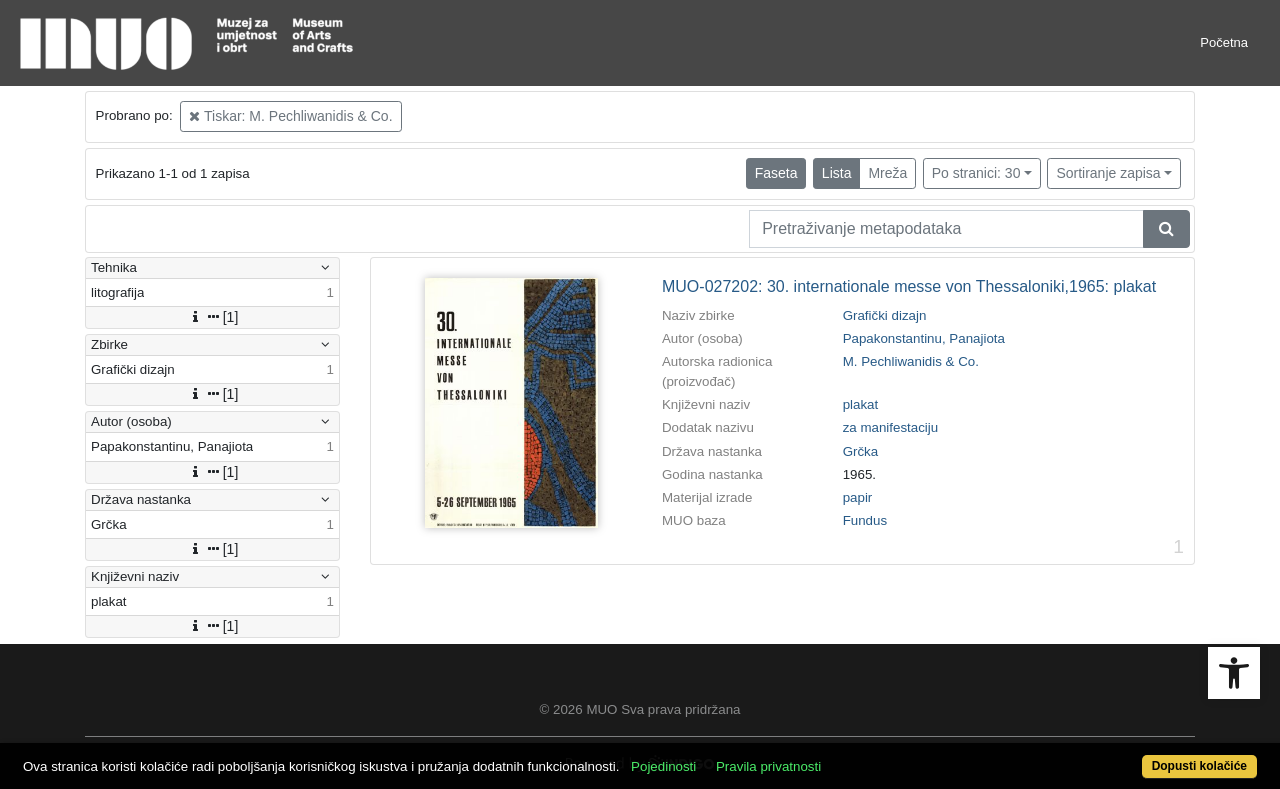  I want to click on Pravila privatnosti, so click(768, 766).